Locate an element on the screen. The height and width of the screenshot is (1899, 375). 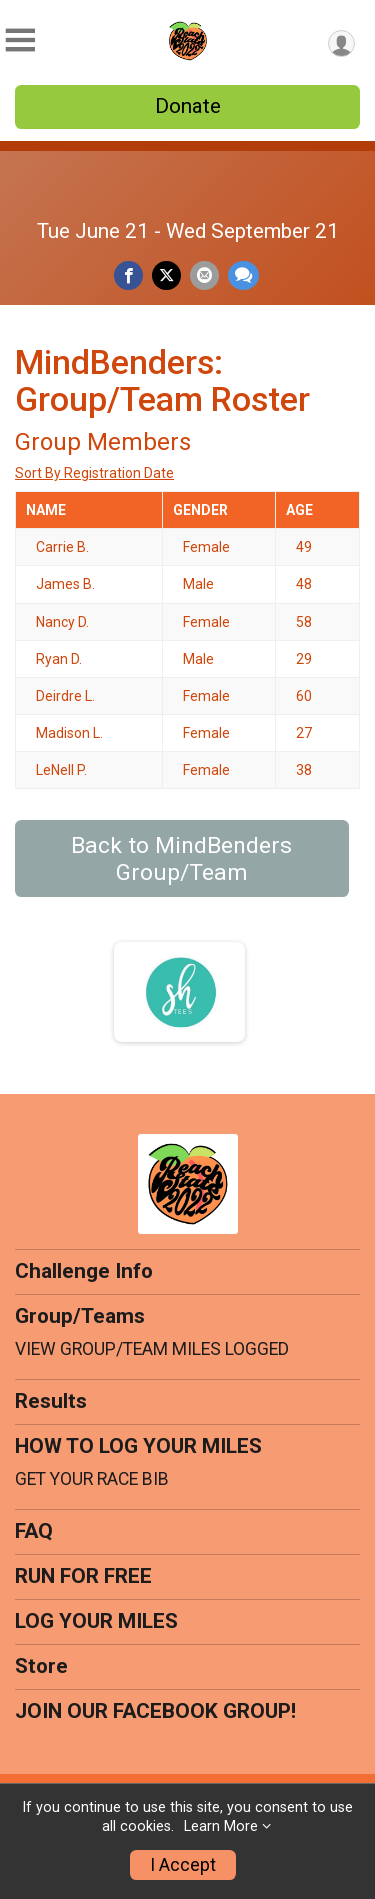
[Share on Twitter] is located at coordinates (166, 275).